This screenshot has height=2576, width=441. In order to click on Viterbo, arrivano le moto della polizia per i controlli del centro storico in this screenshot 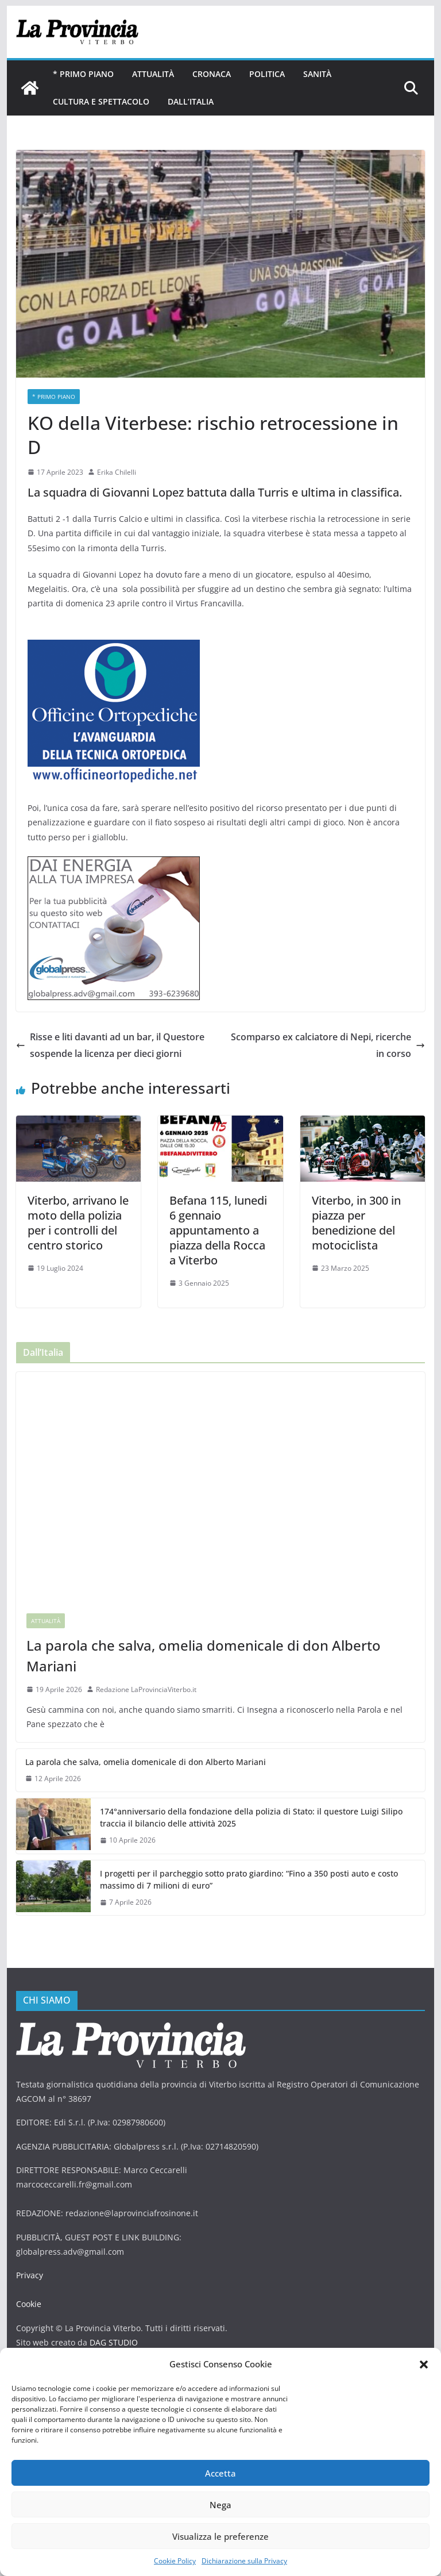, I will do `click(78, 1223)`.